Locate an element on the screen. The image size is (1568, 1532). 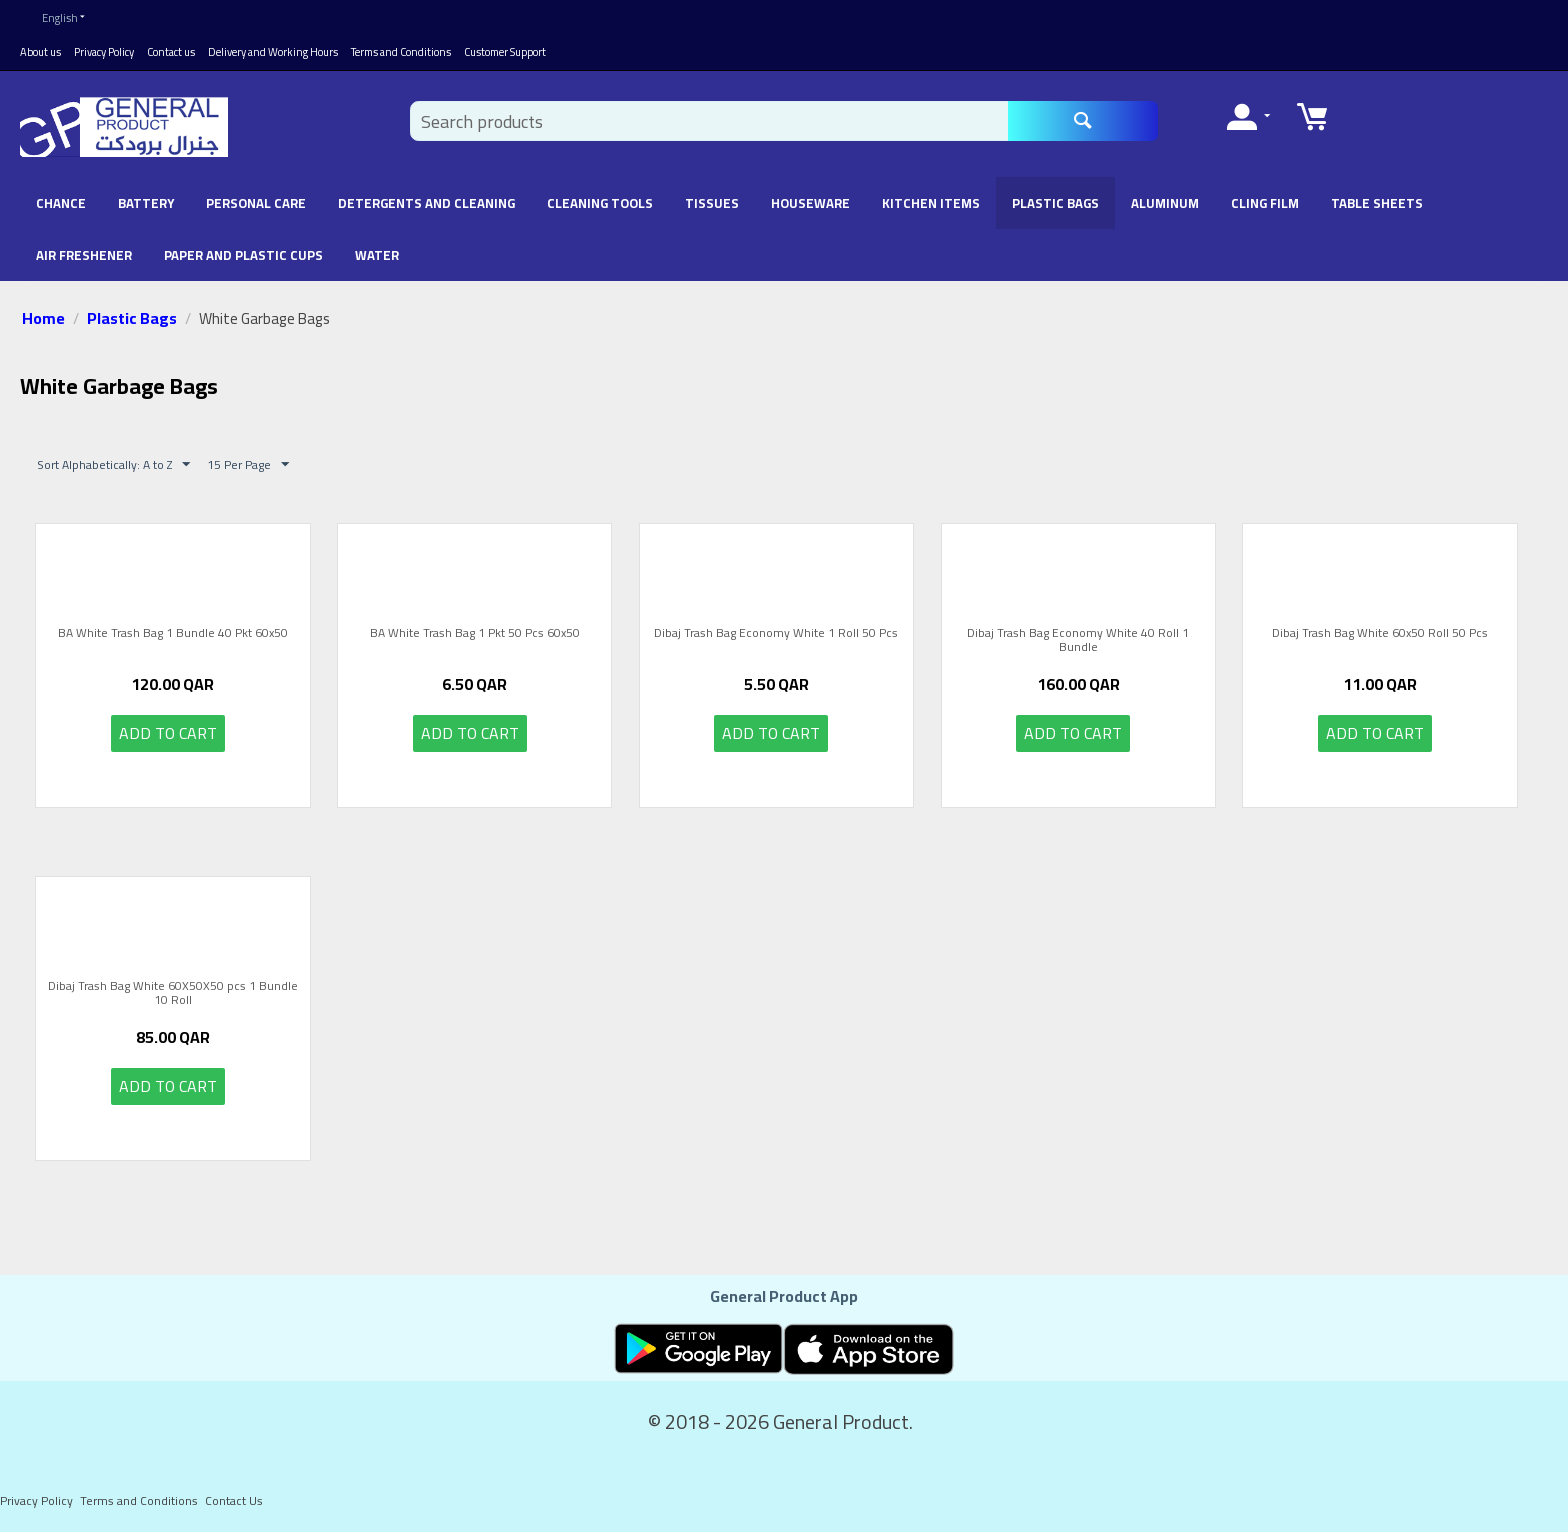
15 Per Page is located at coordinates (248, 464).